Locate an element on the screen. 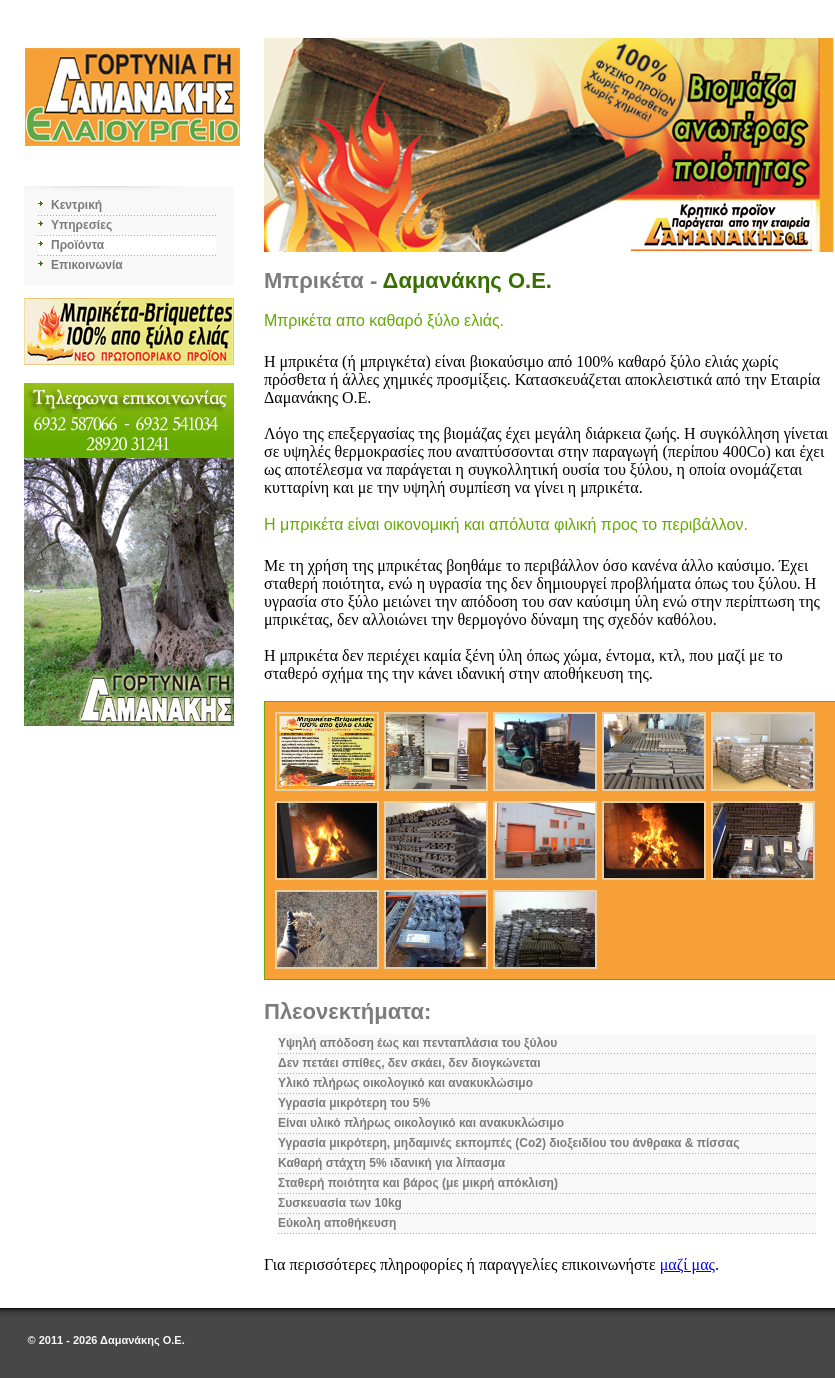 The width and height of the screenshot is (835, 1378). Κεντρική is located at coordinates (76, 205).